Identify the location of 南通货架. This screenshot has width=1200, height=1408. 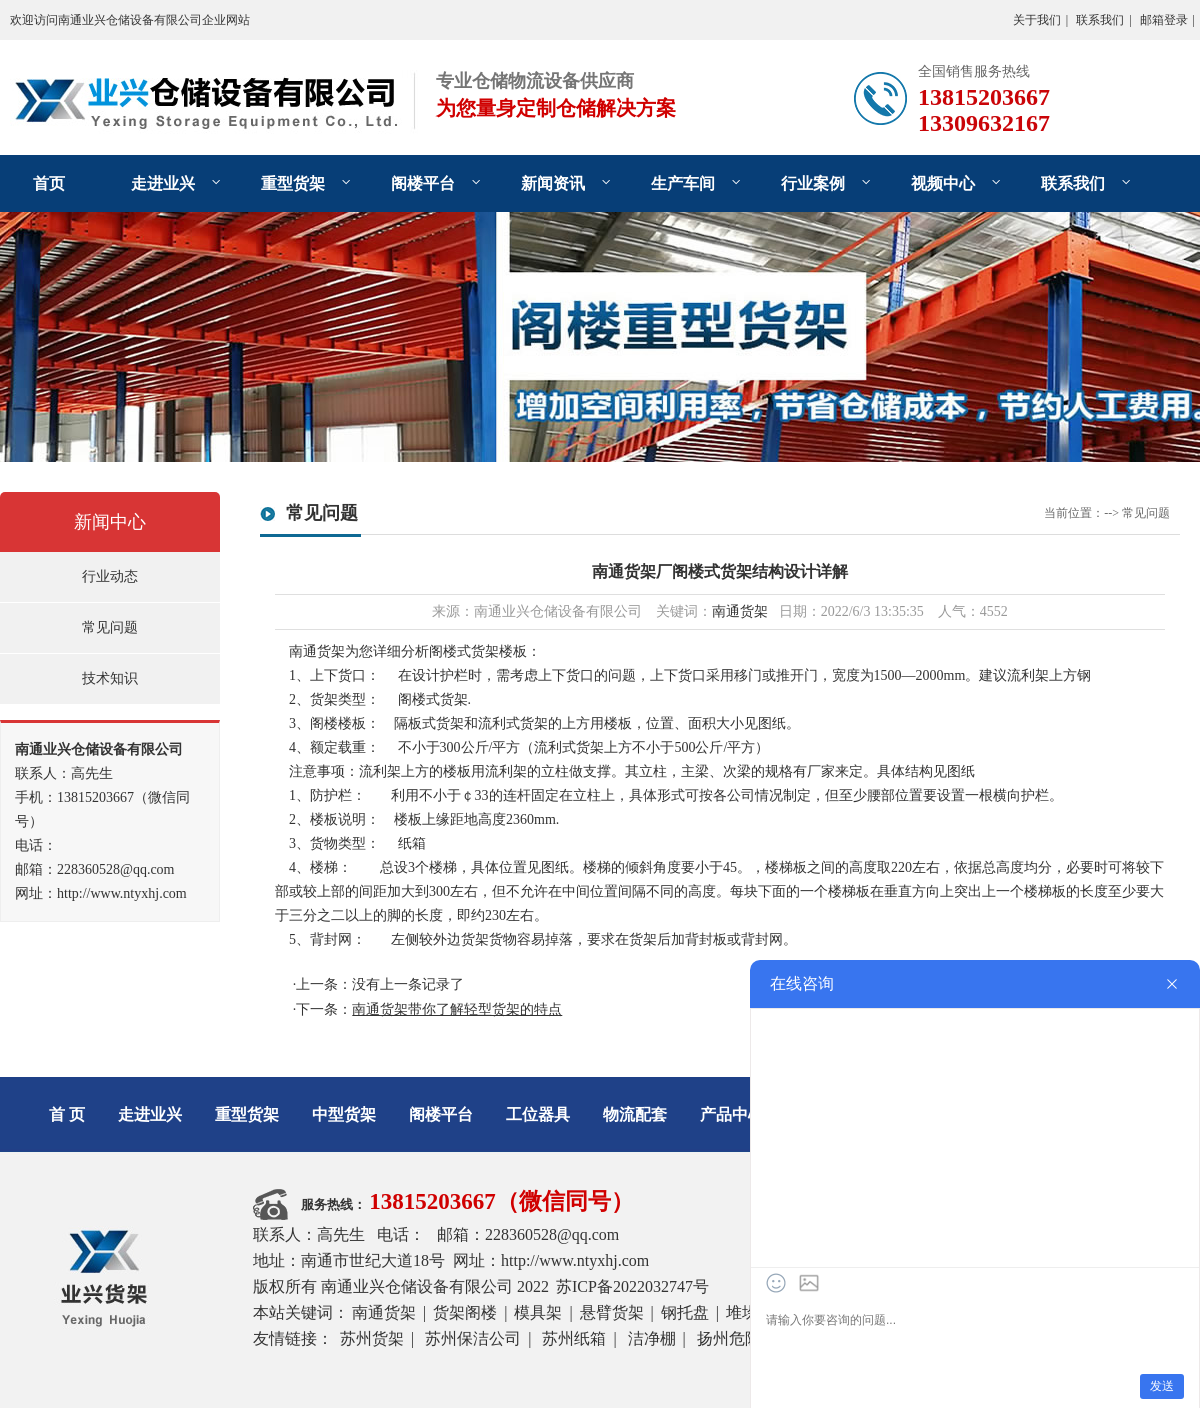
(740, 611).